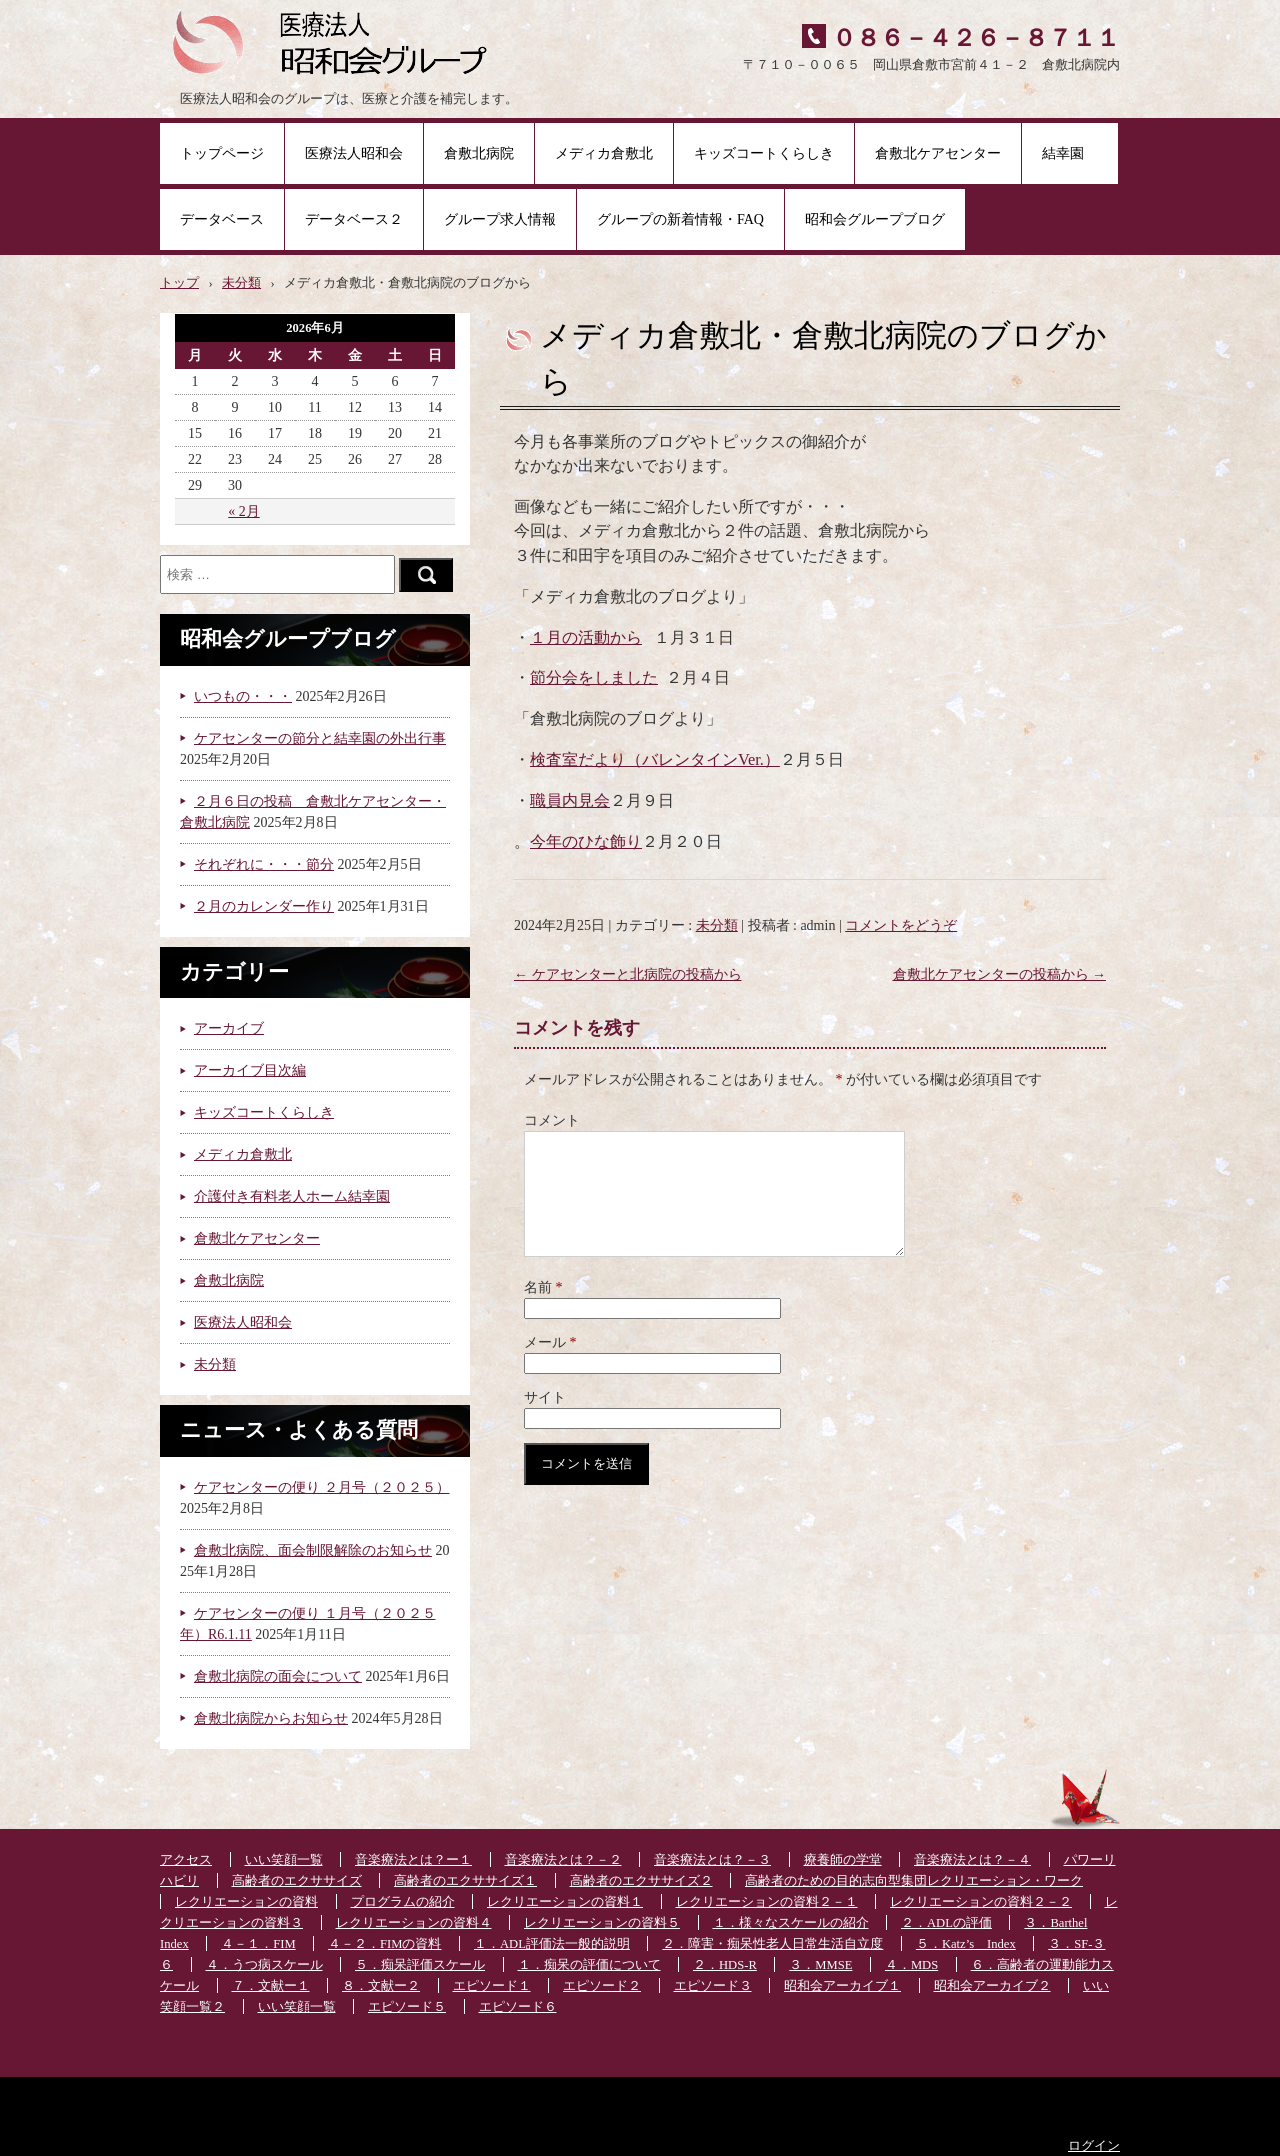  I want to click on エピソード１, so click(492, 1986).